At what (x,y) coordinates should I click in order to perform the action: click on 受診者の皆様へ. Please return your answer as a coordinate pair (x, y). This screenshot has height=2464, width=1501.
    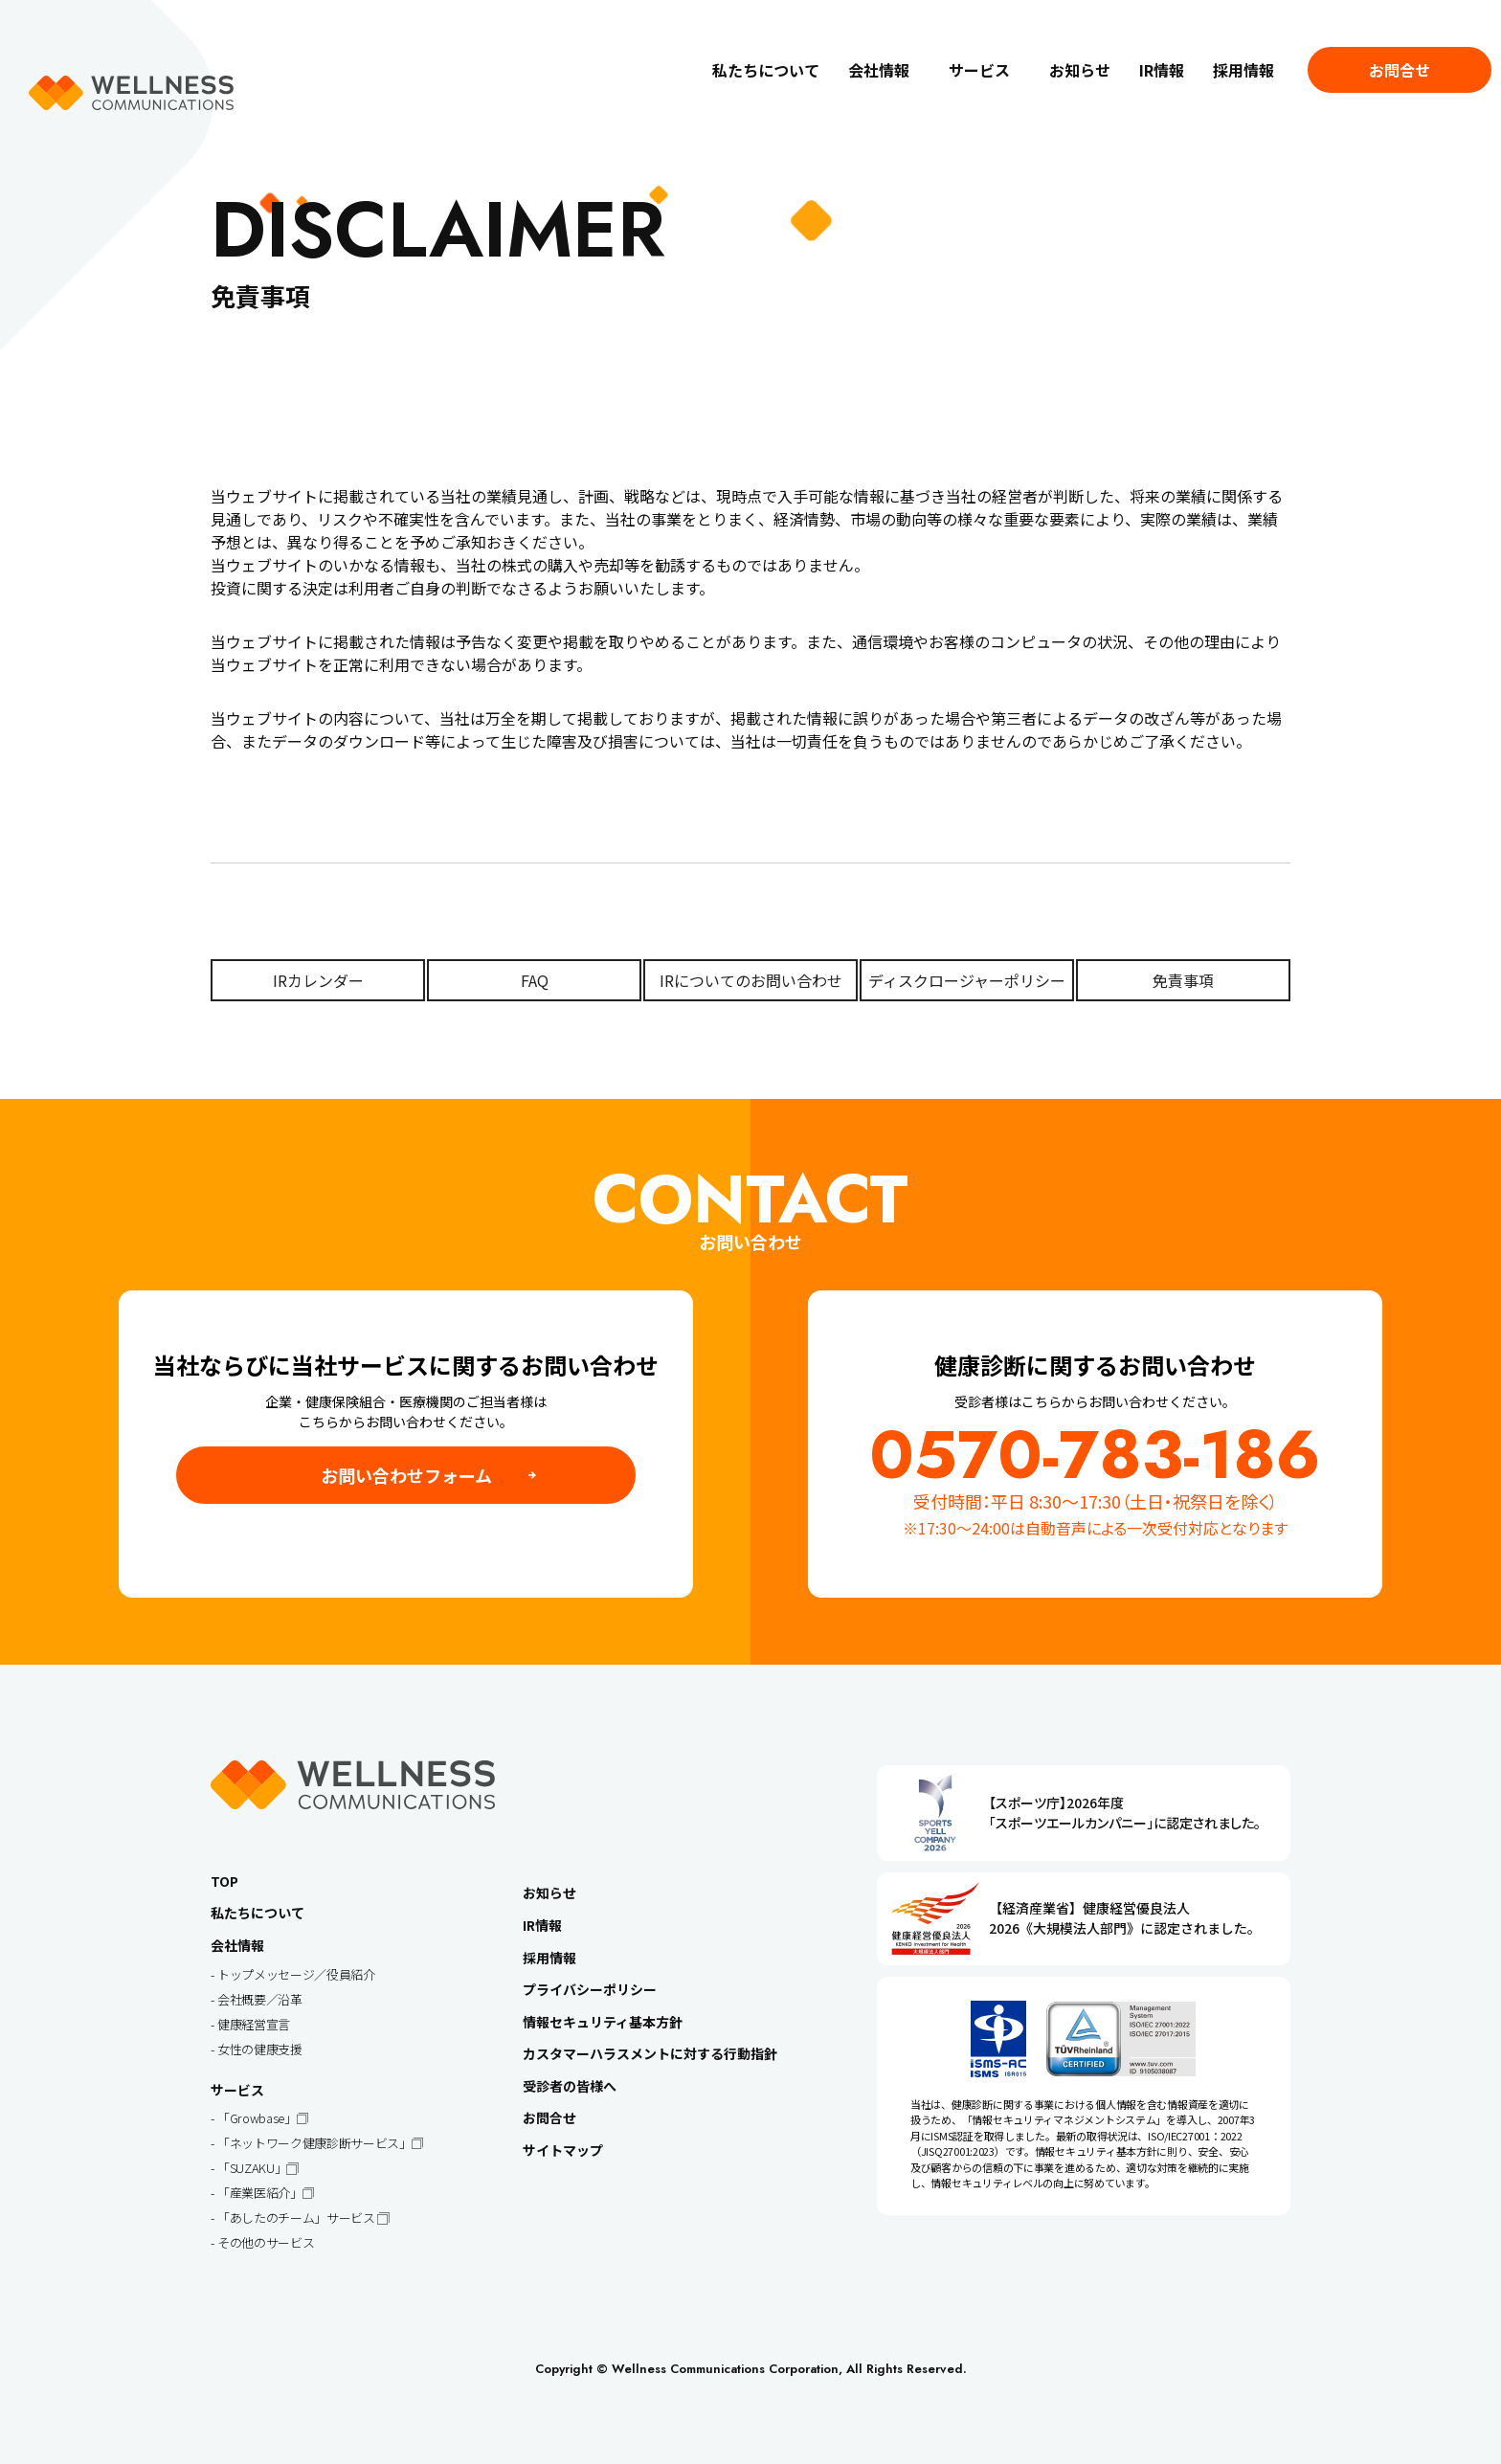
    Looking at the image, I should click on (569, 2085).